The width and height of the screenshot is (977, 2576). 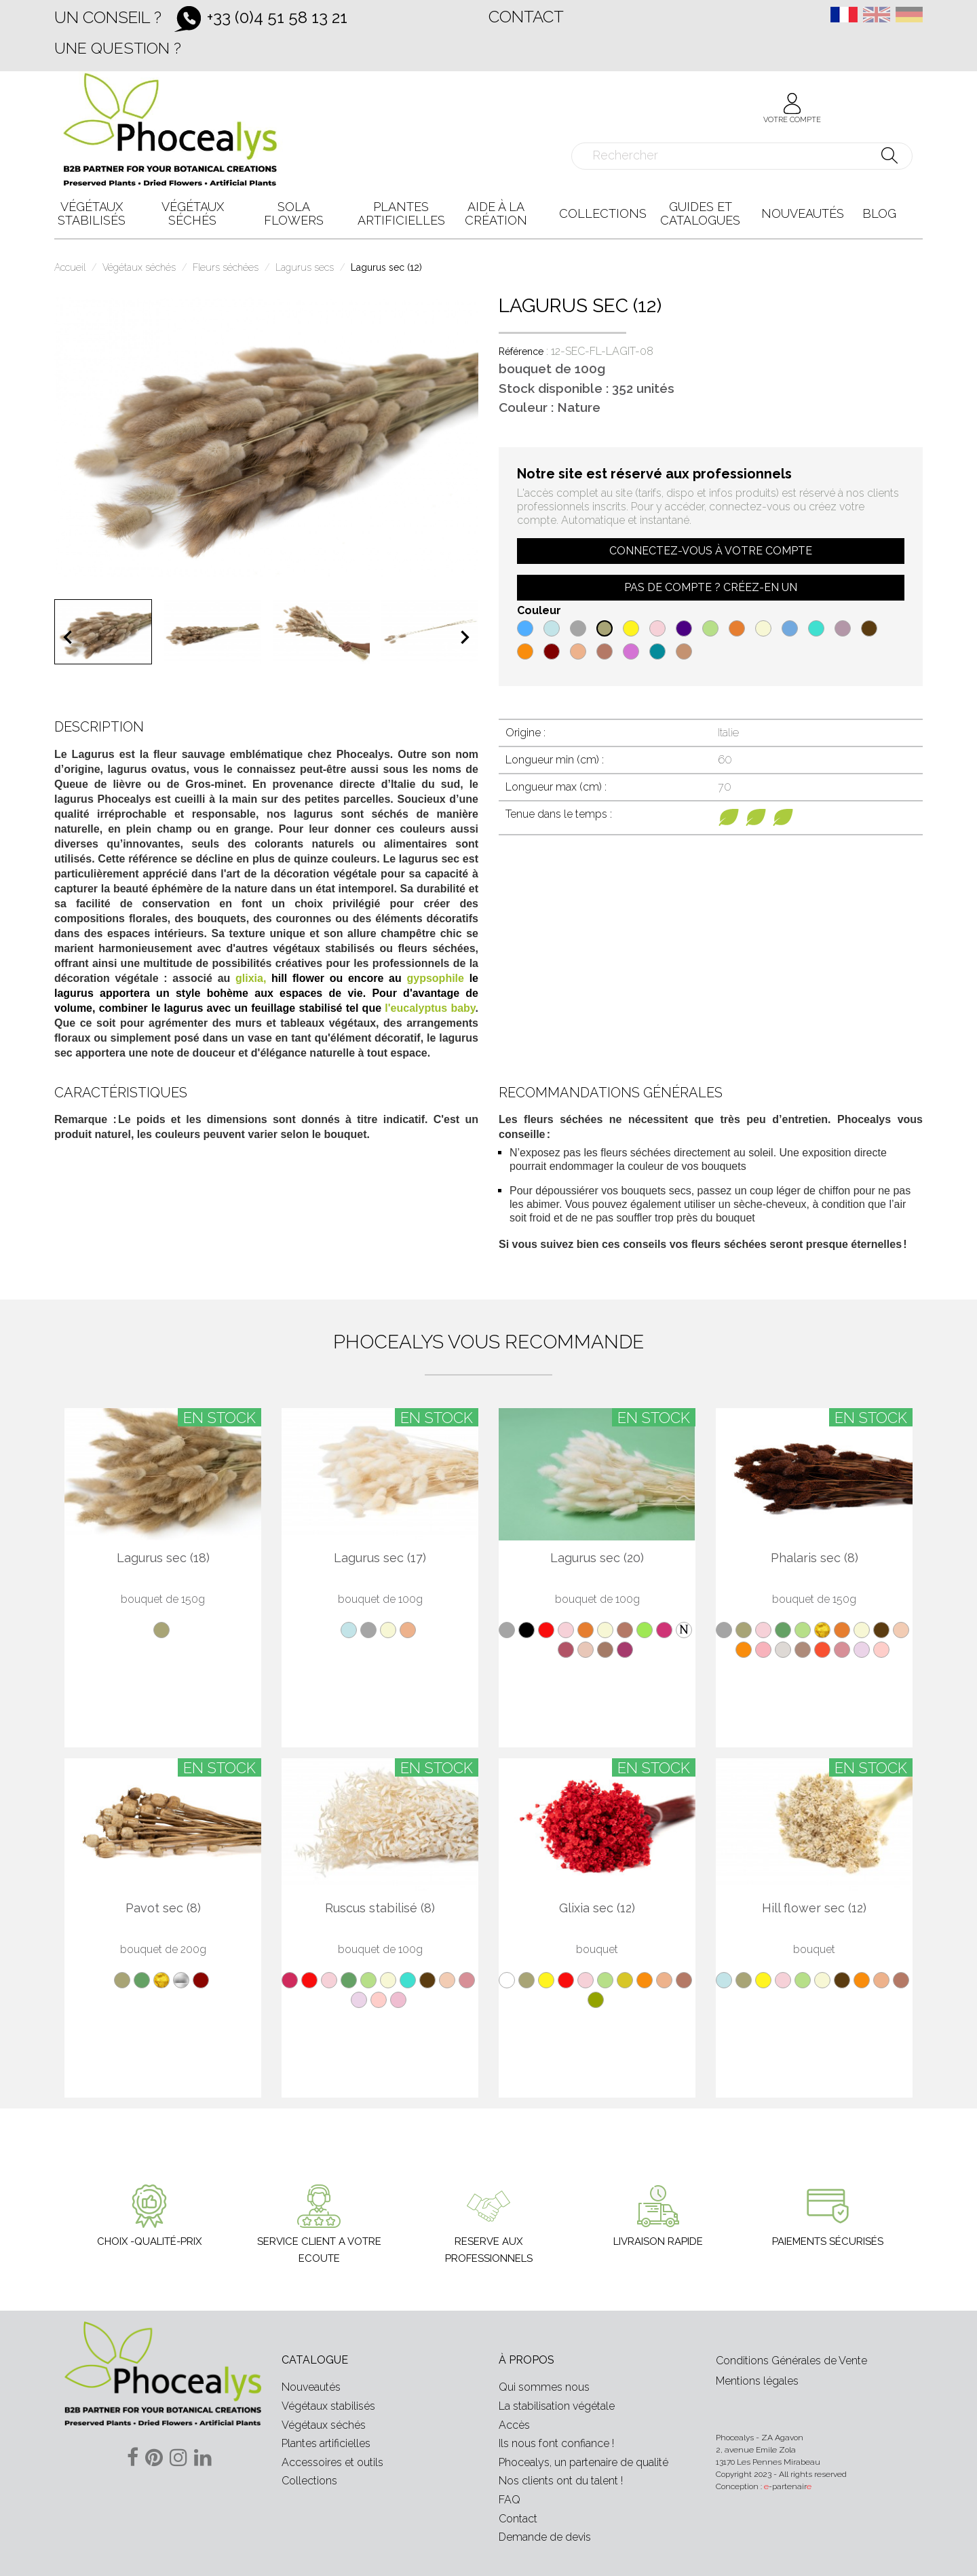 I want to click on Contact, so click(x=526, y=16).